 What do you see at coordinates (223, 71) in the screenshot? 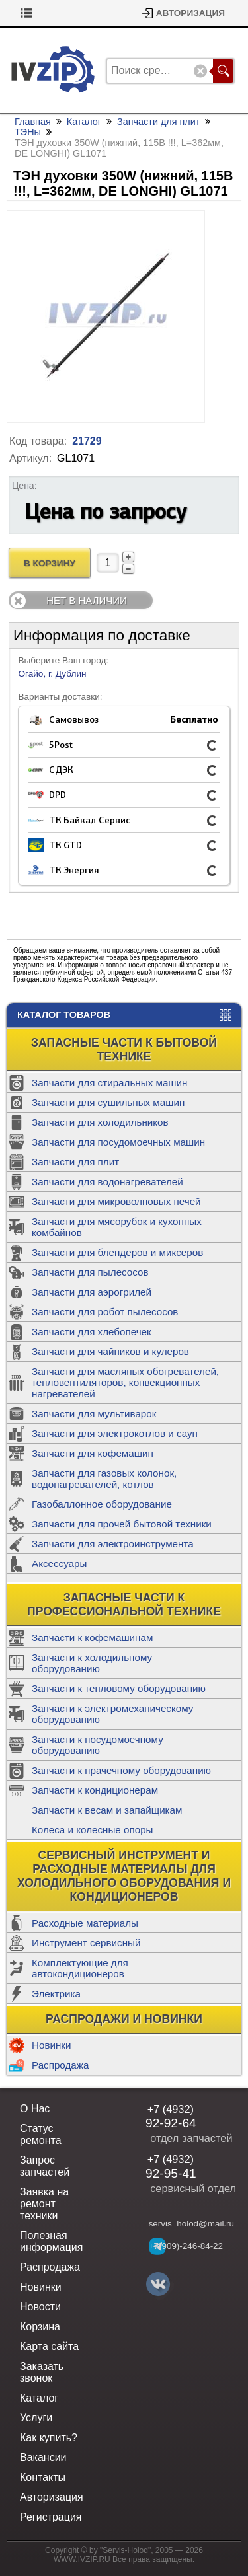
I see `Поиск` at bounding box center [223, 71].